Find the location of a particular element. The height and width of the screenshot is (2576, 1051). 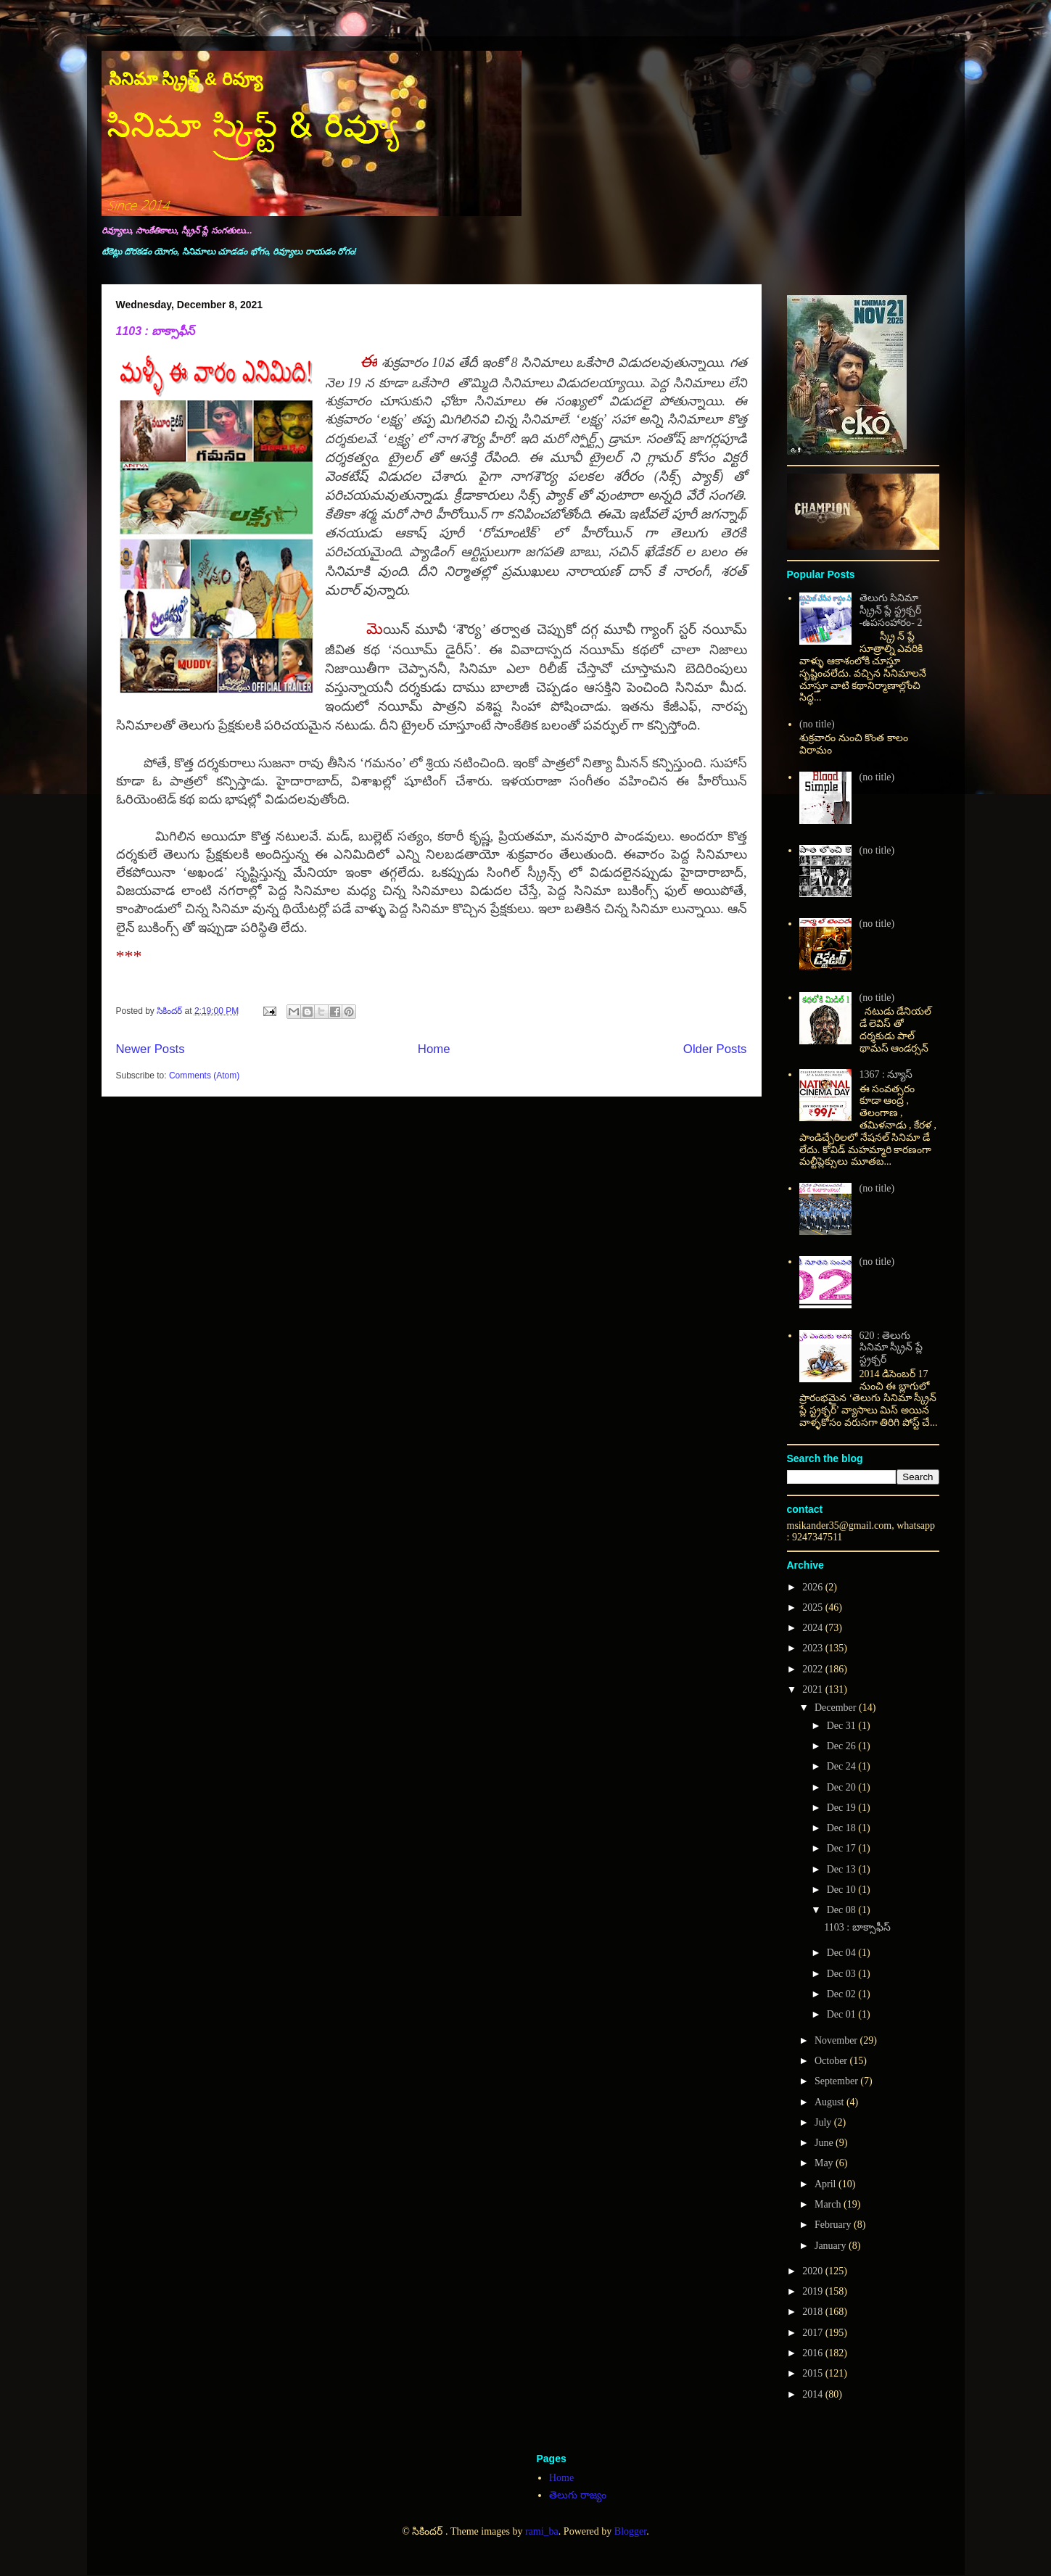

2019 is located at coordinates (813, 2291).